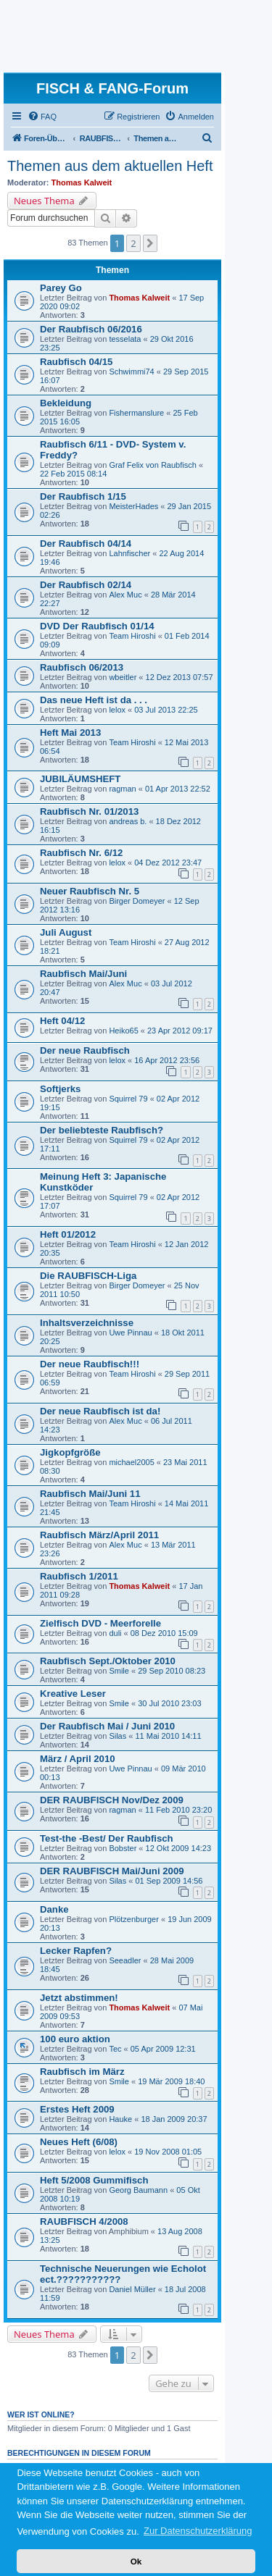 The width and height of the screenshot is (272, 2576). I want to click on [menuitem], so click(42, 116).